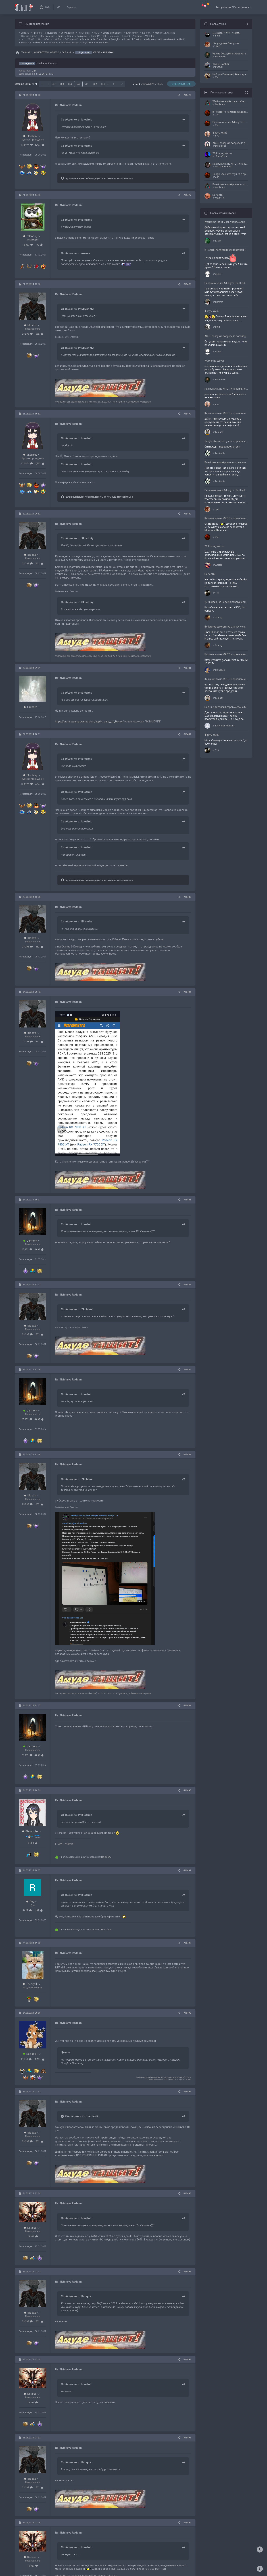  Describe the element at coordinates (167, 39) in the screenshot. I see `Crimson Desert` at that location.